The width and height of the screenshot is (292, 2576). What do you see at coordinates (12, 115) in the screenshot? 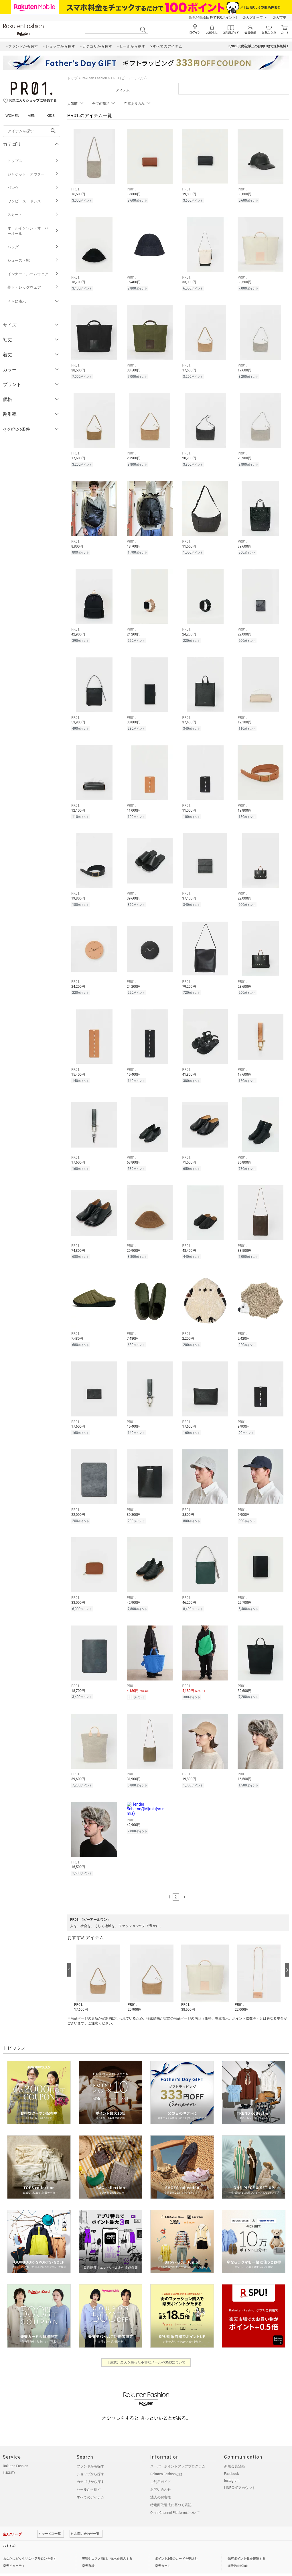
I see `WOMEN` at bounding box center [12, 115].